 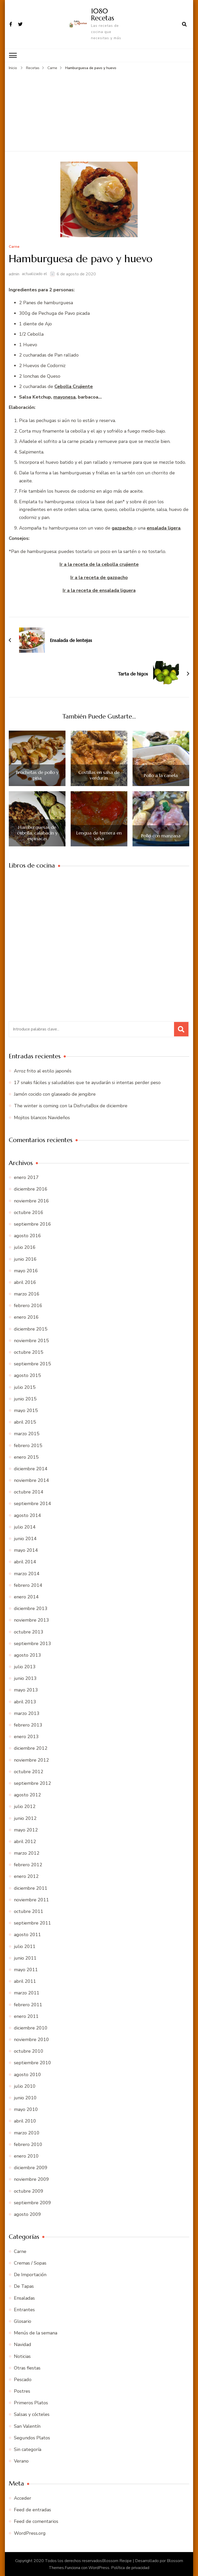 What do you see at coordinates (27, 1934) in the screenshot?
I see `agosto 2011` at bounding box center [27, 1934].